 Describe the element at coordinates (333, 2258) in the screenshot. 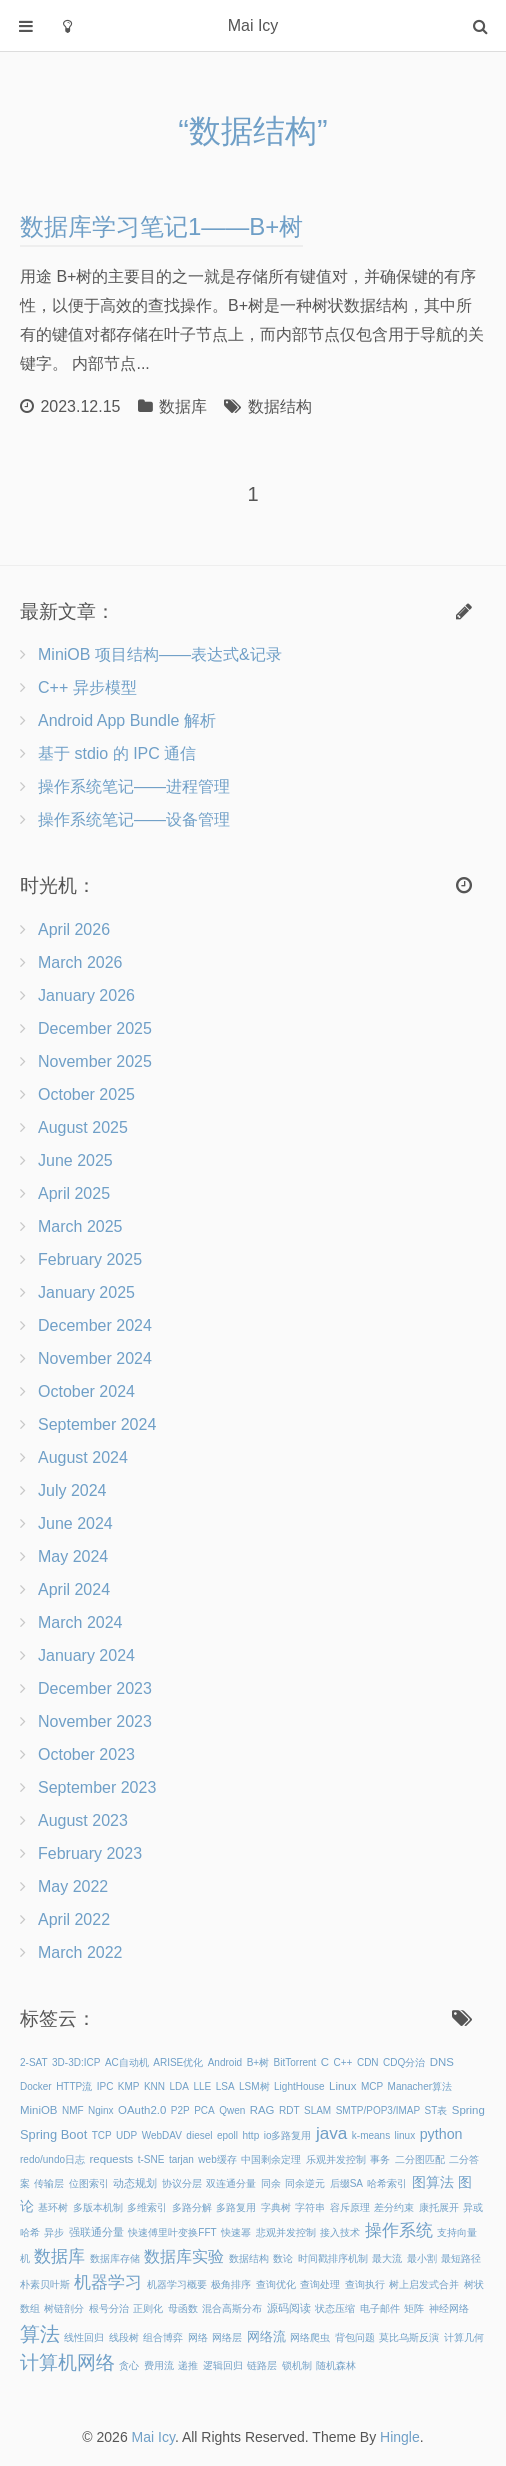

I see `时间戳排序机制` at that location.